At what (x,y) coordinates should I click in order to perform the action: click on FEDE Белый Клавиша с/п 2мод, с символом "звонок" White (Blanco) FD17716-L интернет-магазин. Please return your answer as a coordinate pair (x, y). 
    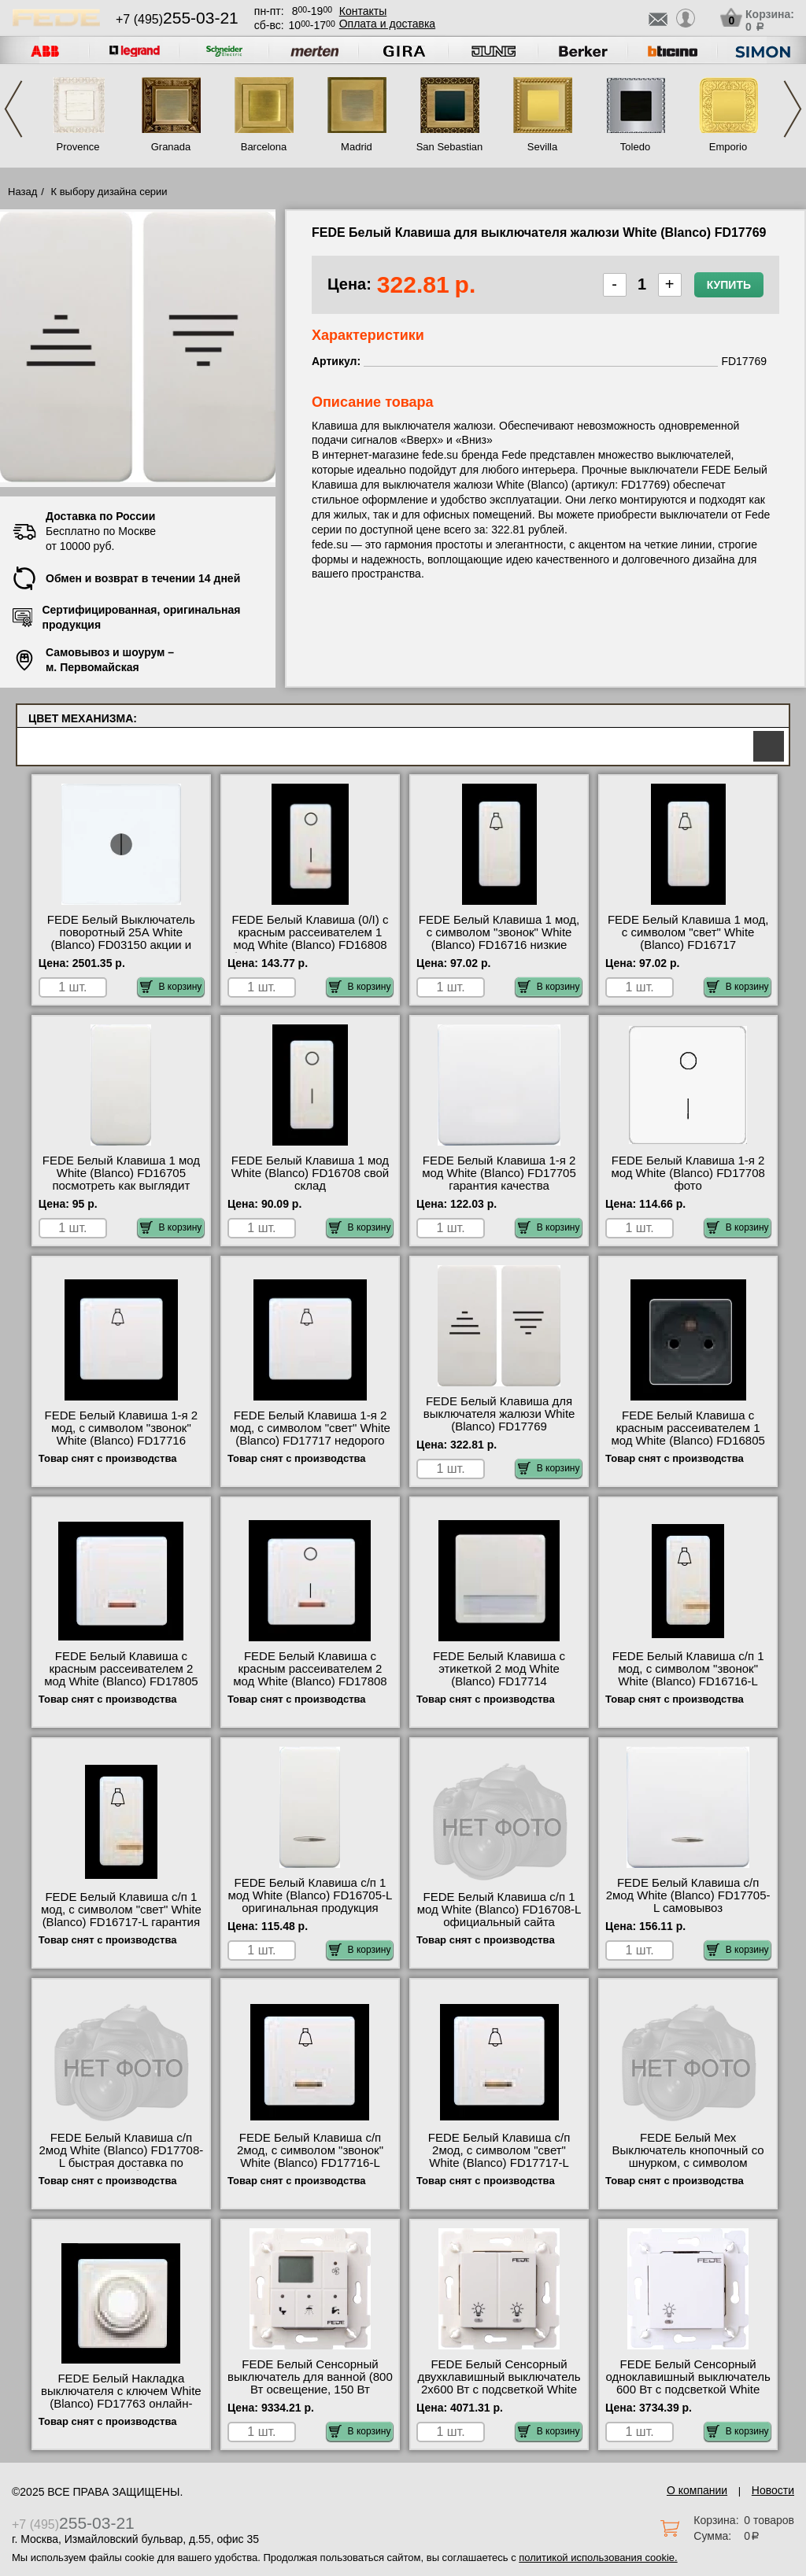
    Looking at the image, I should click on (310, 2156).